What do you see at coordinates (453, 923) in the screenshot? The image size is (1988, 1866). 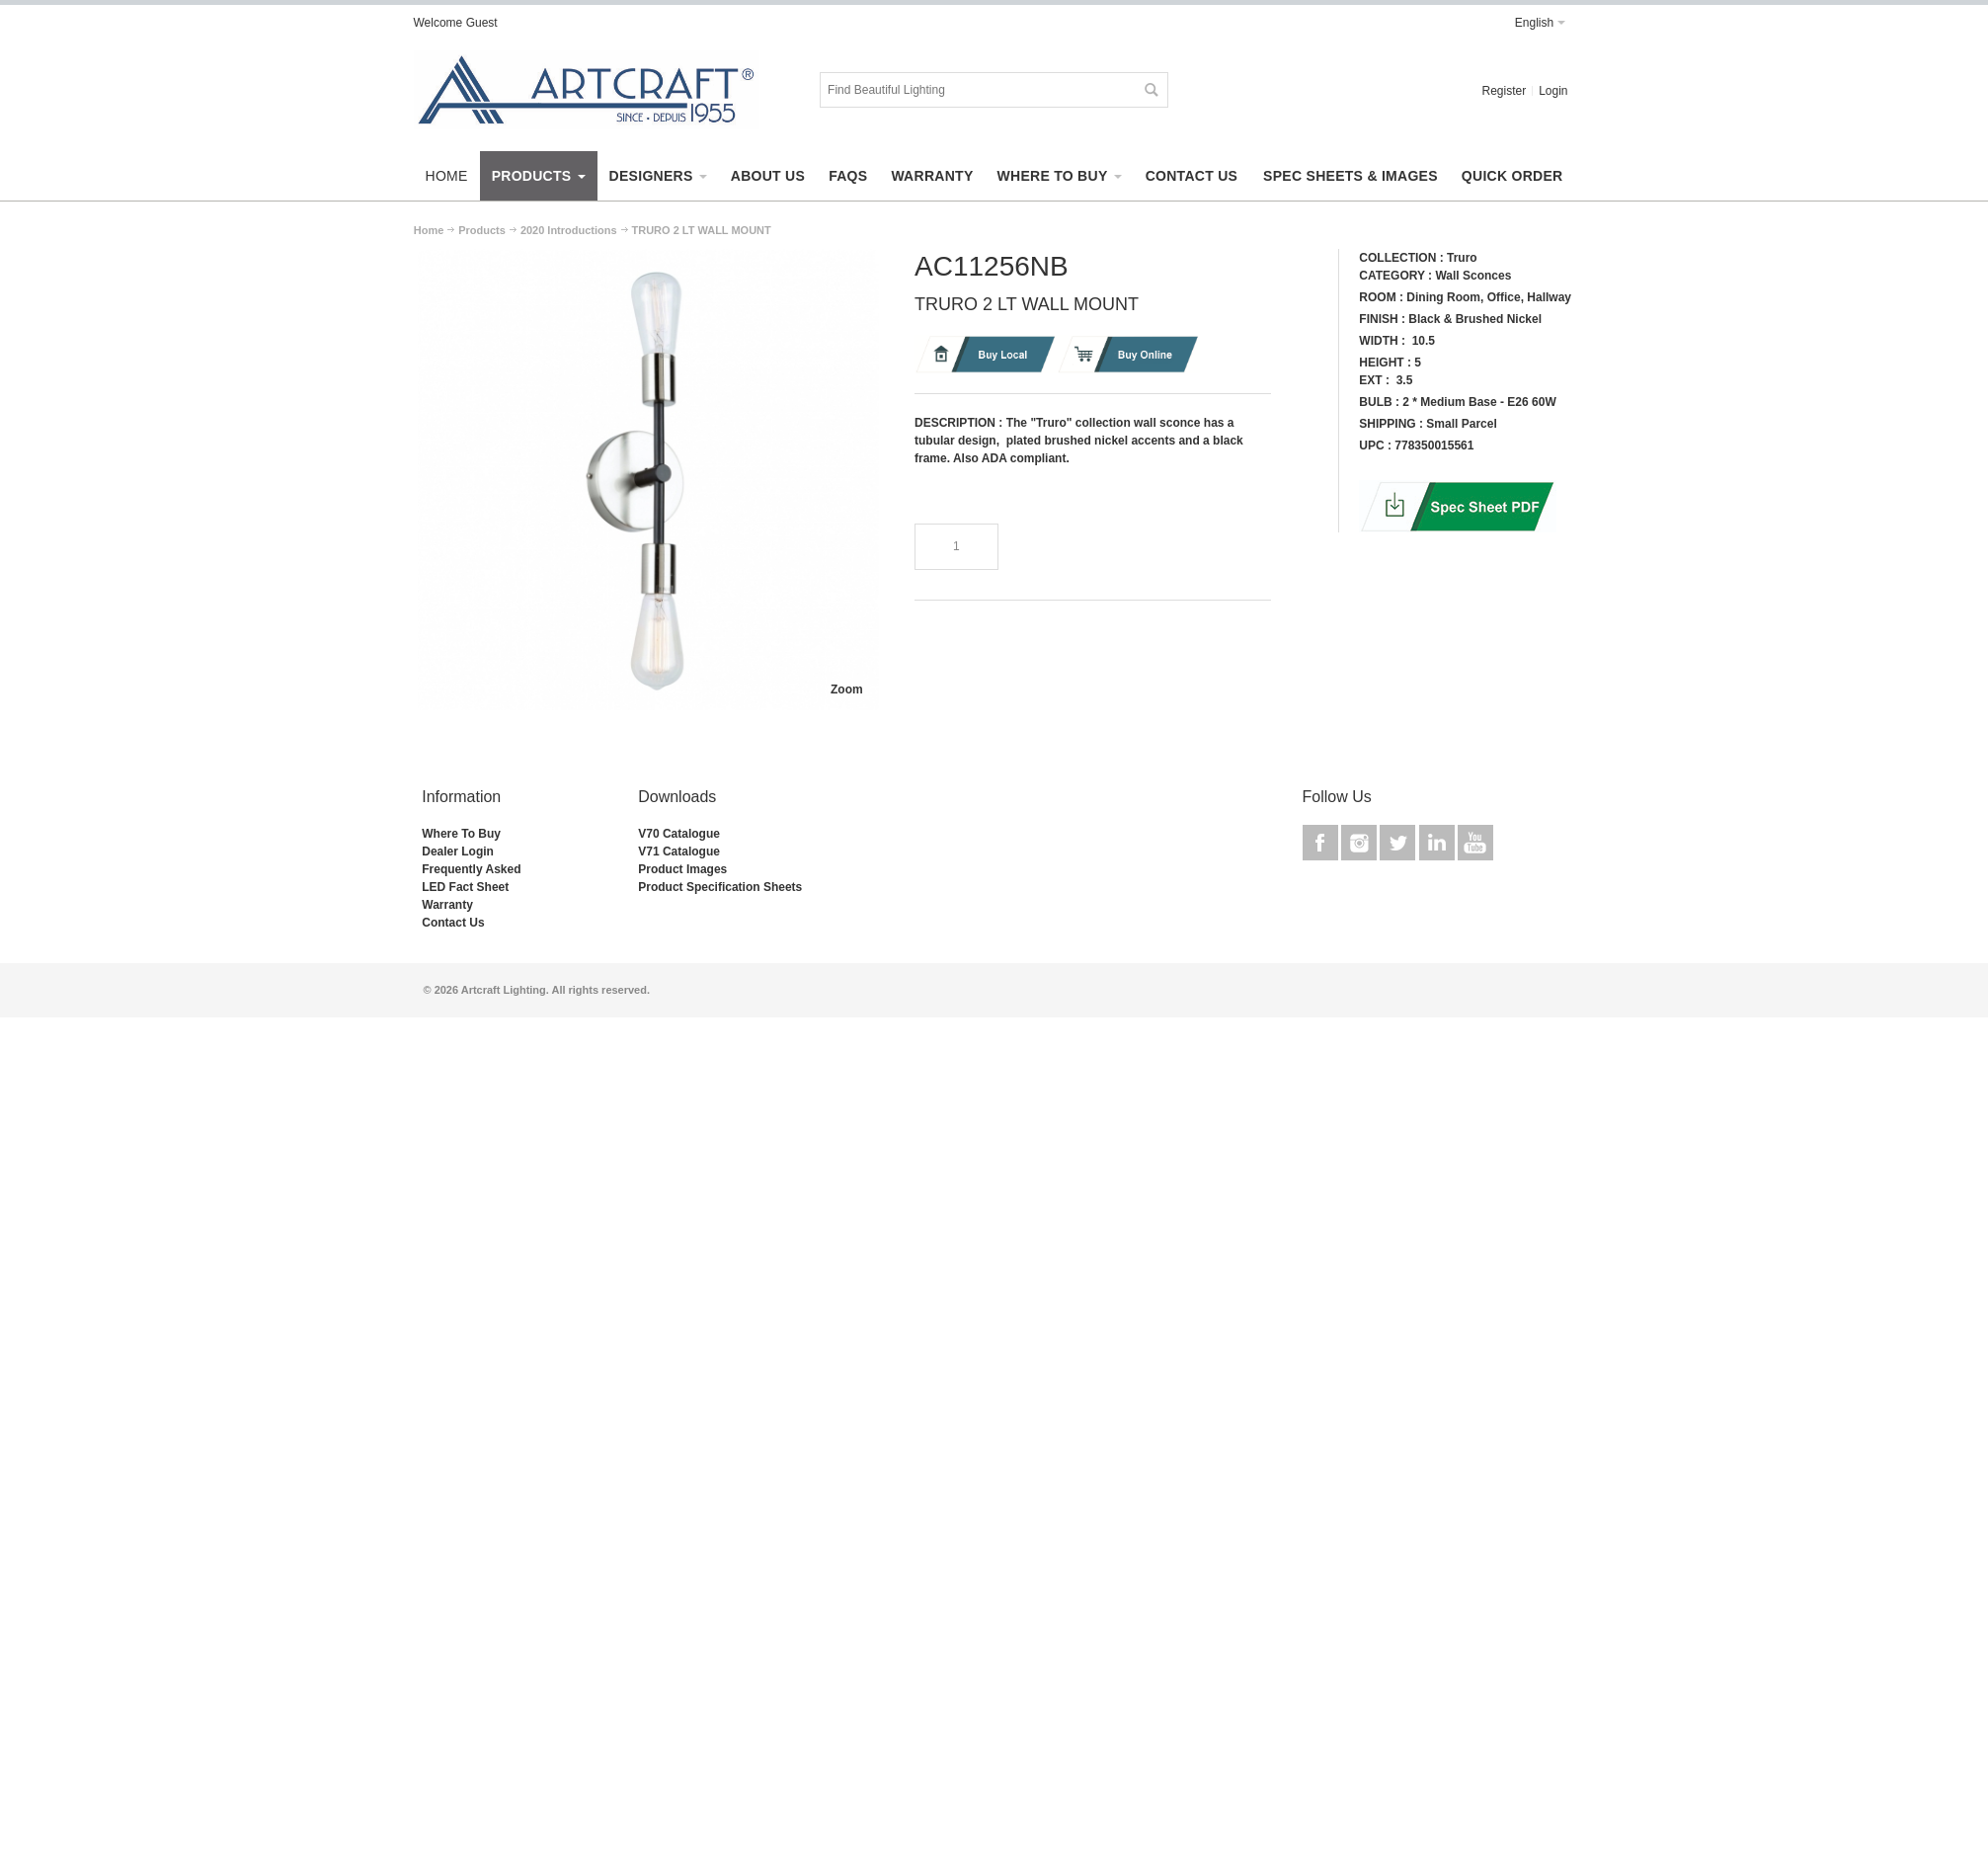 I see `Contact Us` at bounding box center [453, 923].